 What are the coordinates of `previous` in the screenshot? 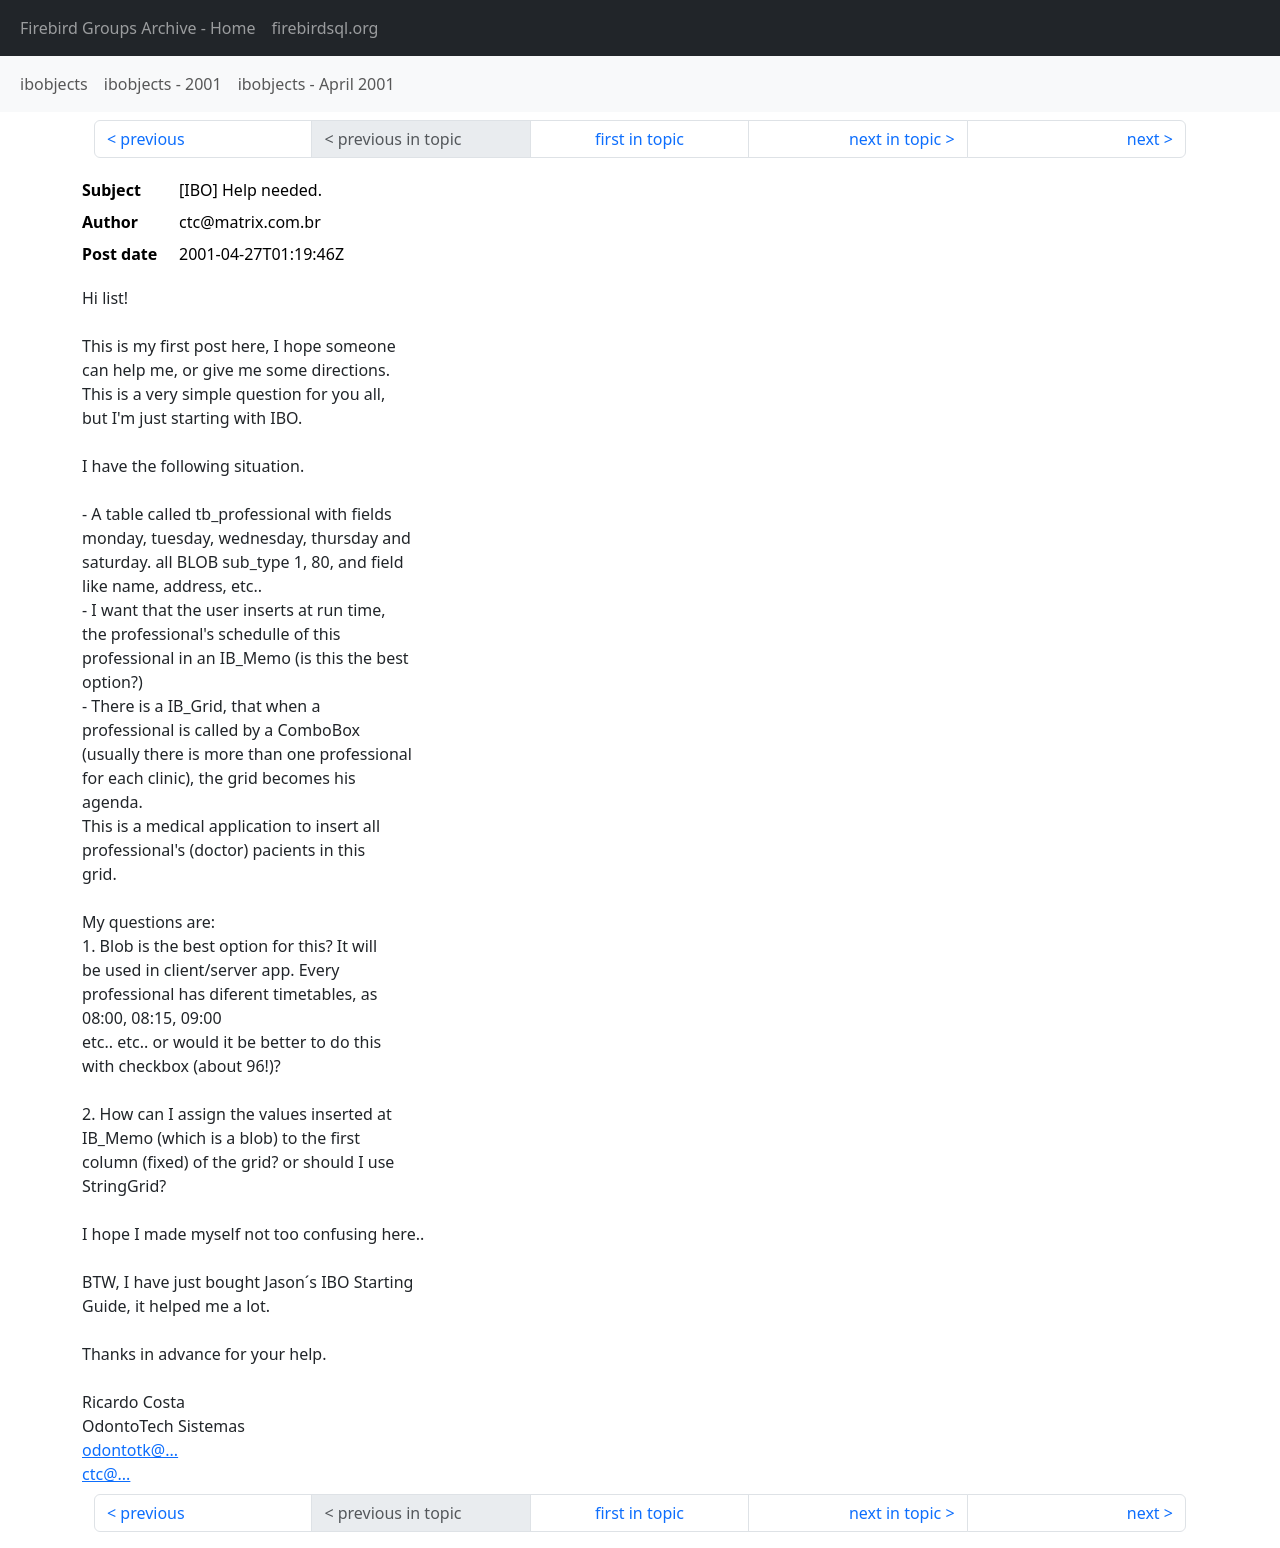 It's located at (152, 139).